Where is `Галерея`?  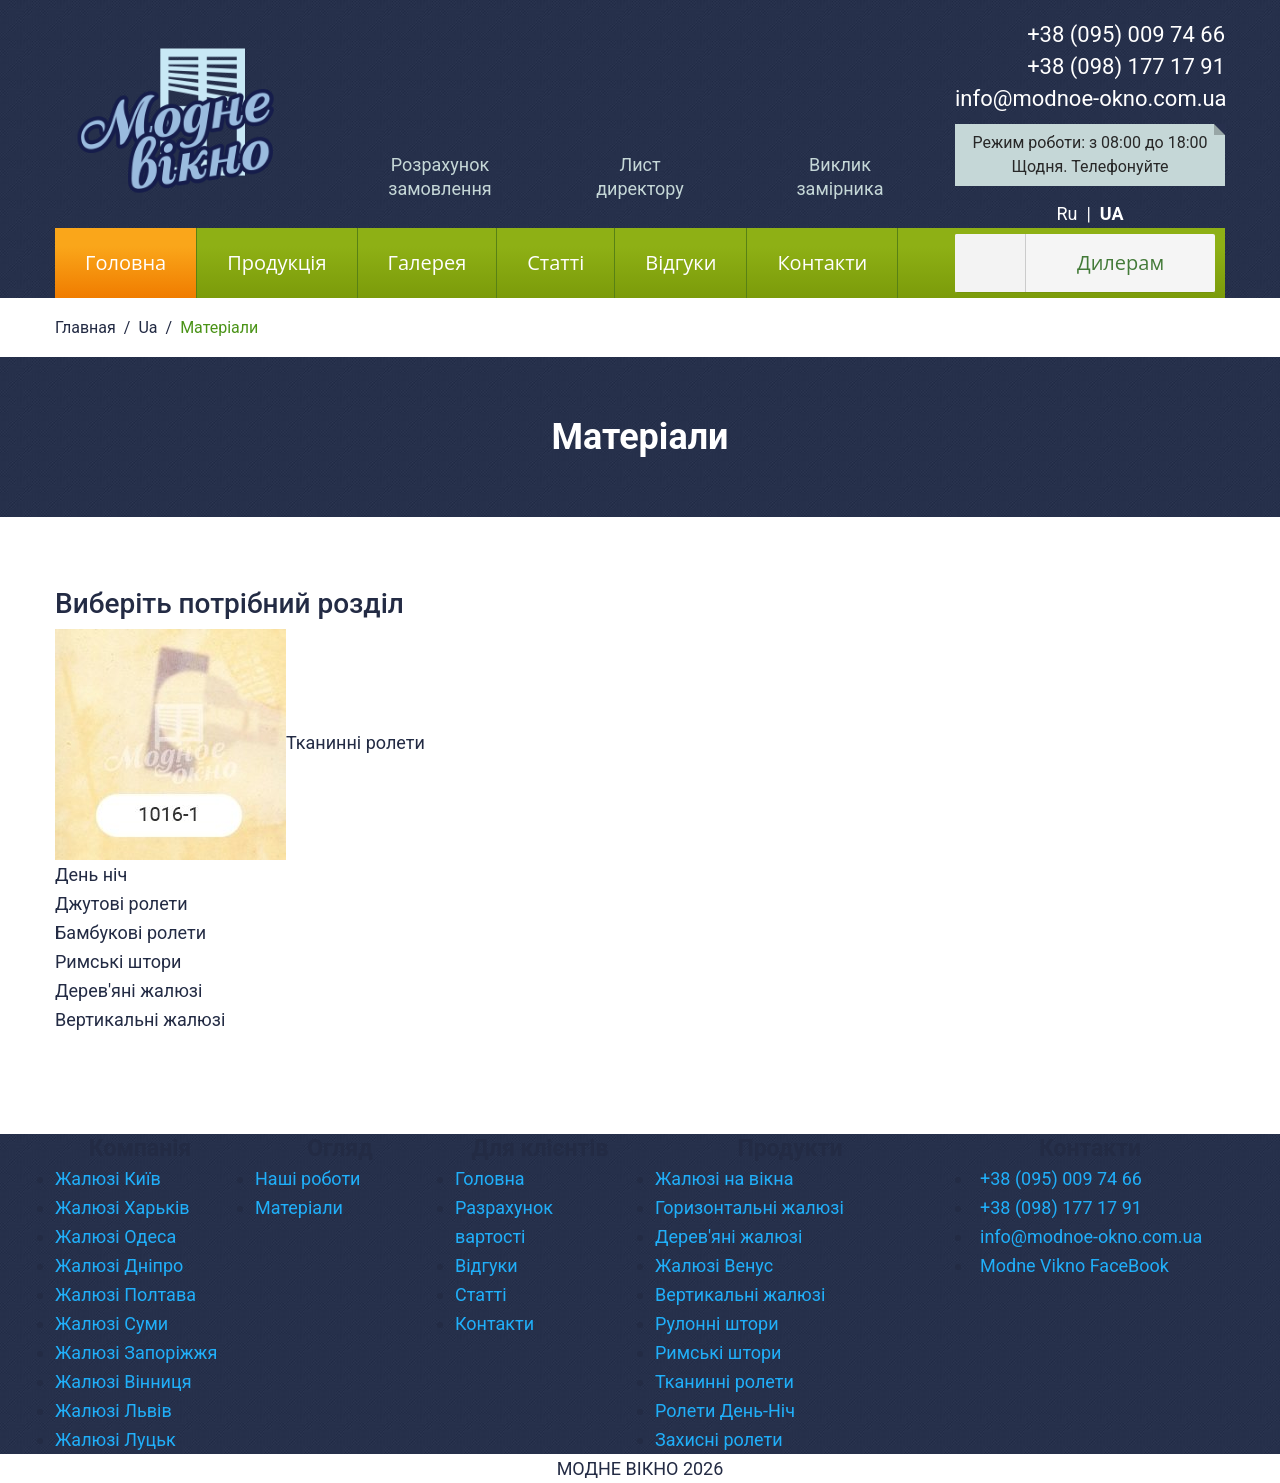 Галерея is located at coordinates (427, 262).